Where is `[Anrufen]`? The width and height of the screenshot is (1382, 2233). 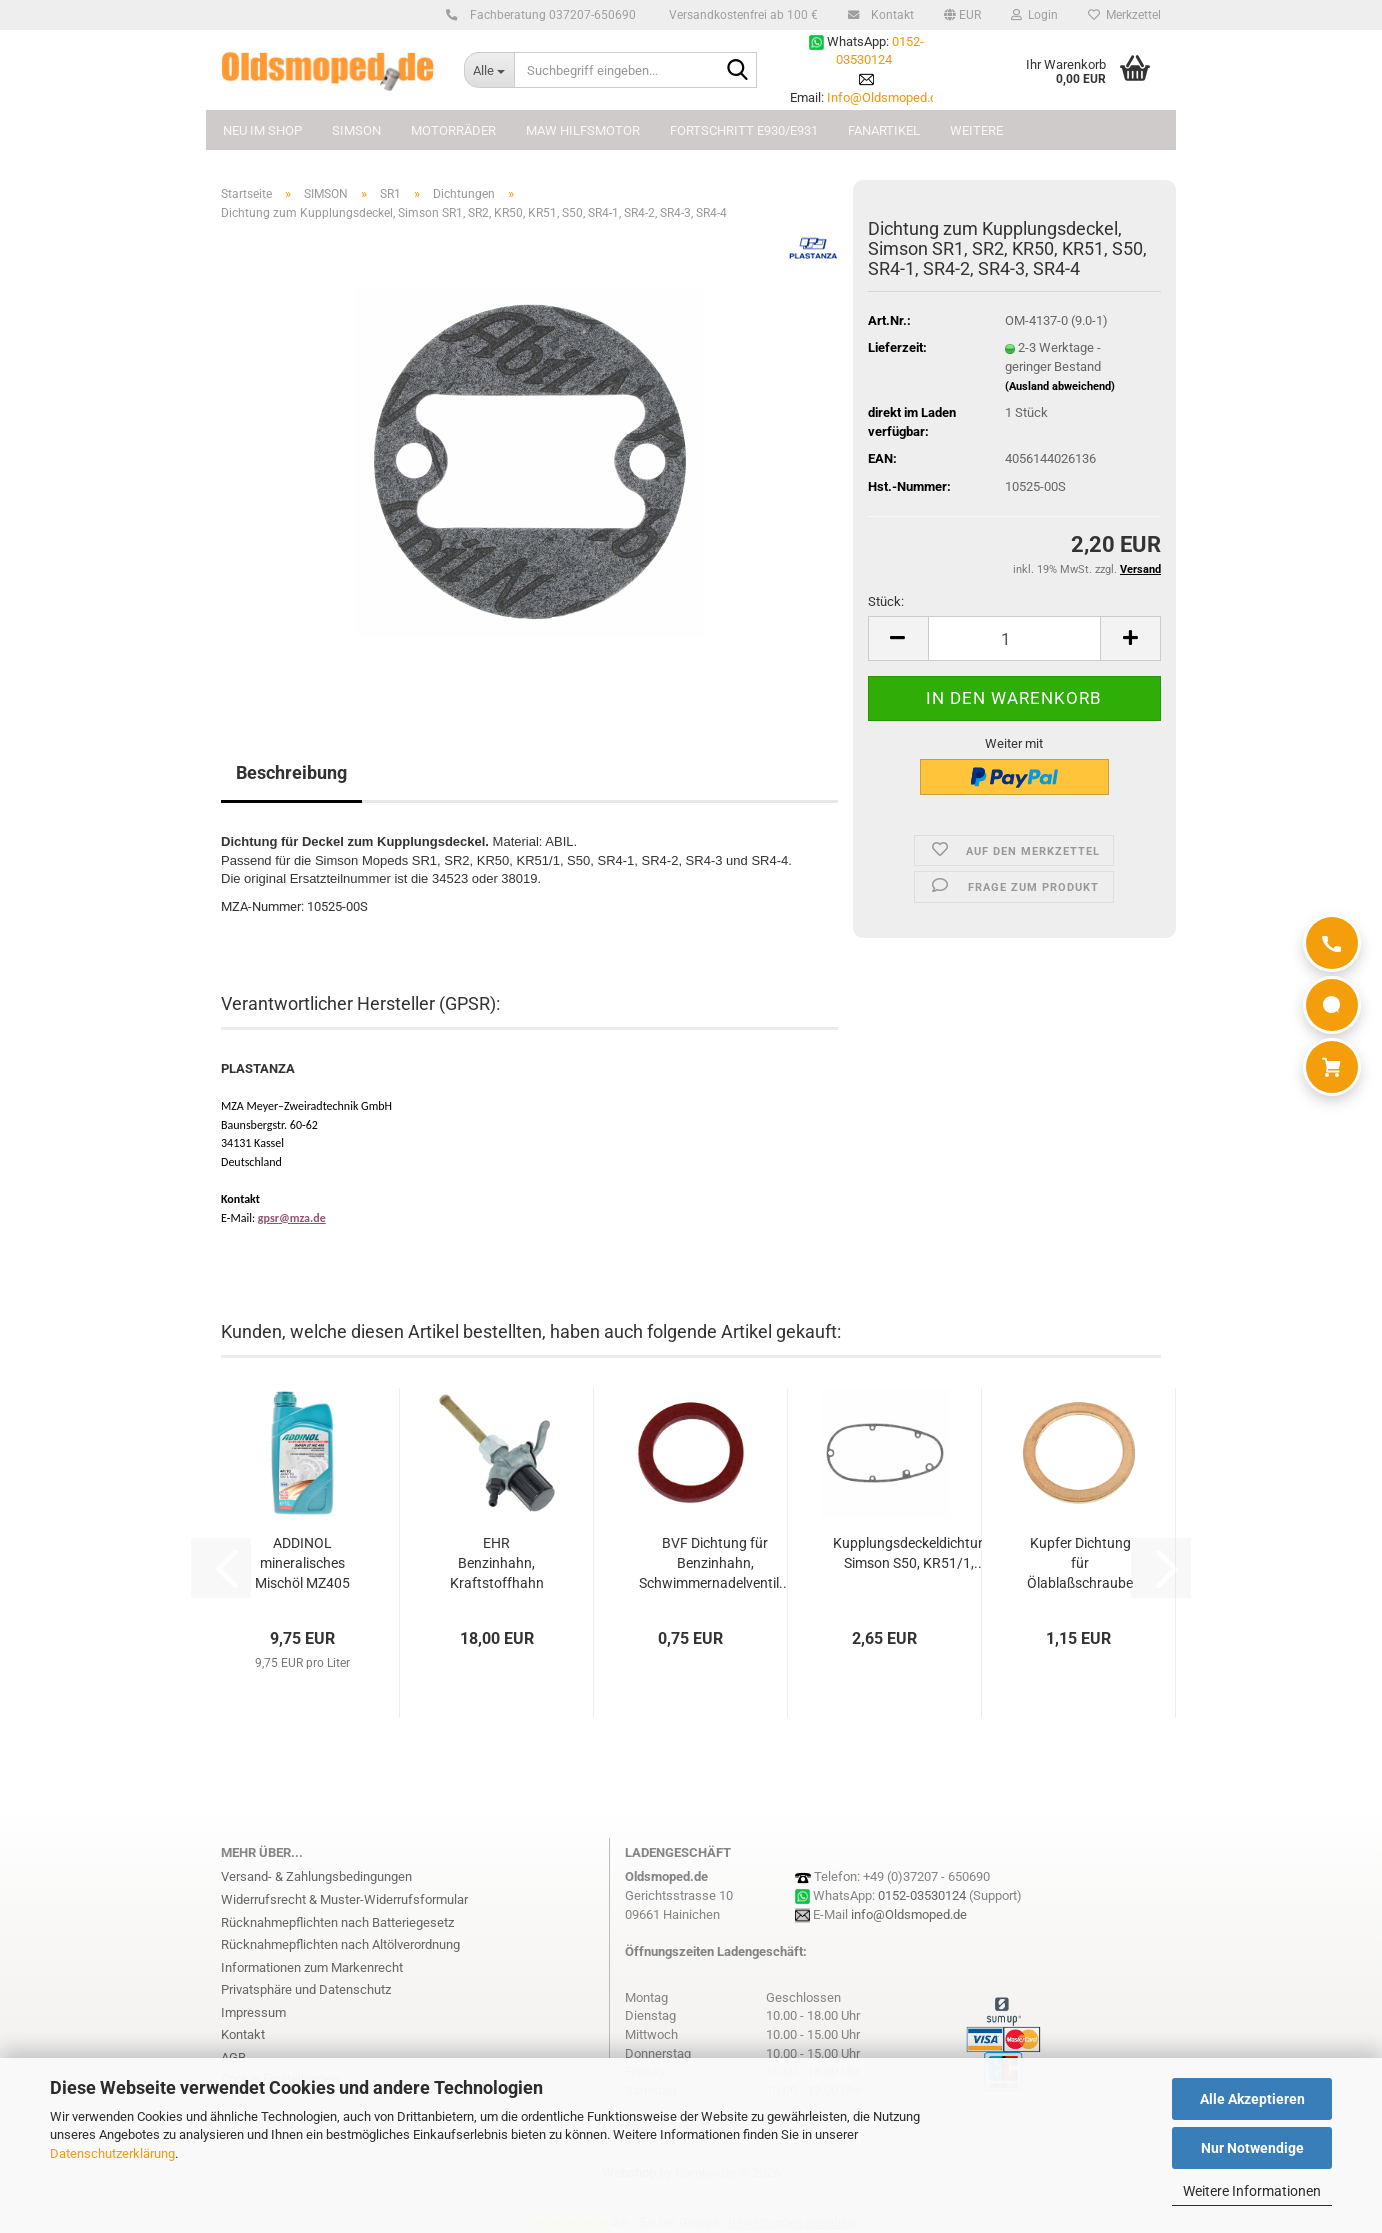 [Anrufen] is located at coordinates (1332, 943).